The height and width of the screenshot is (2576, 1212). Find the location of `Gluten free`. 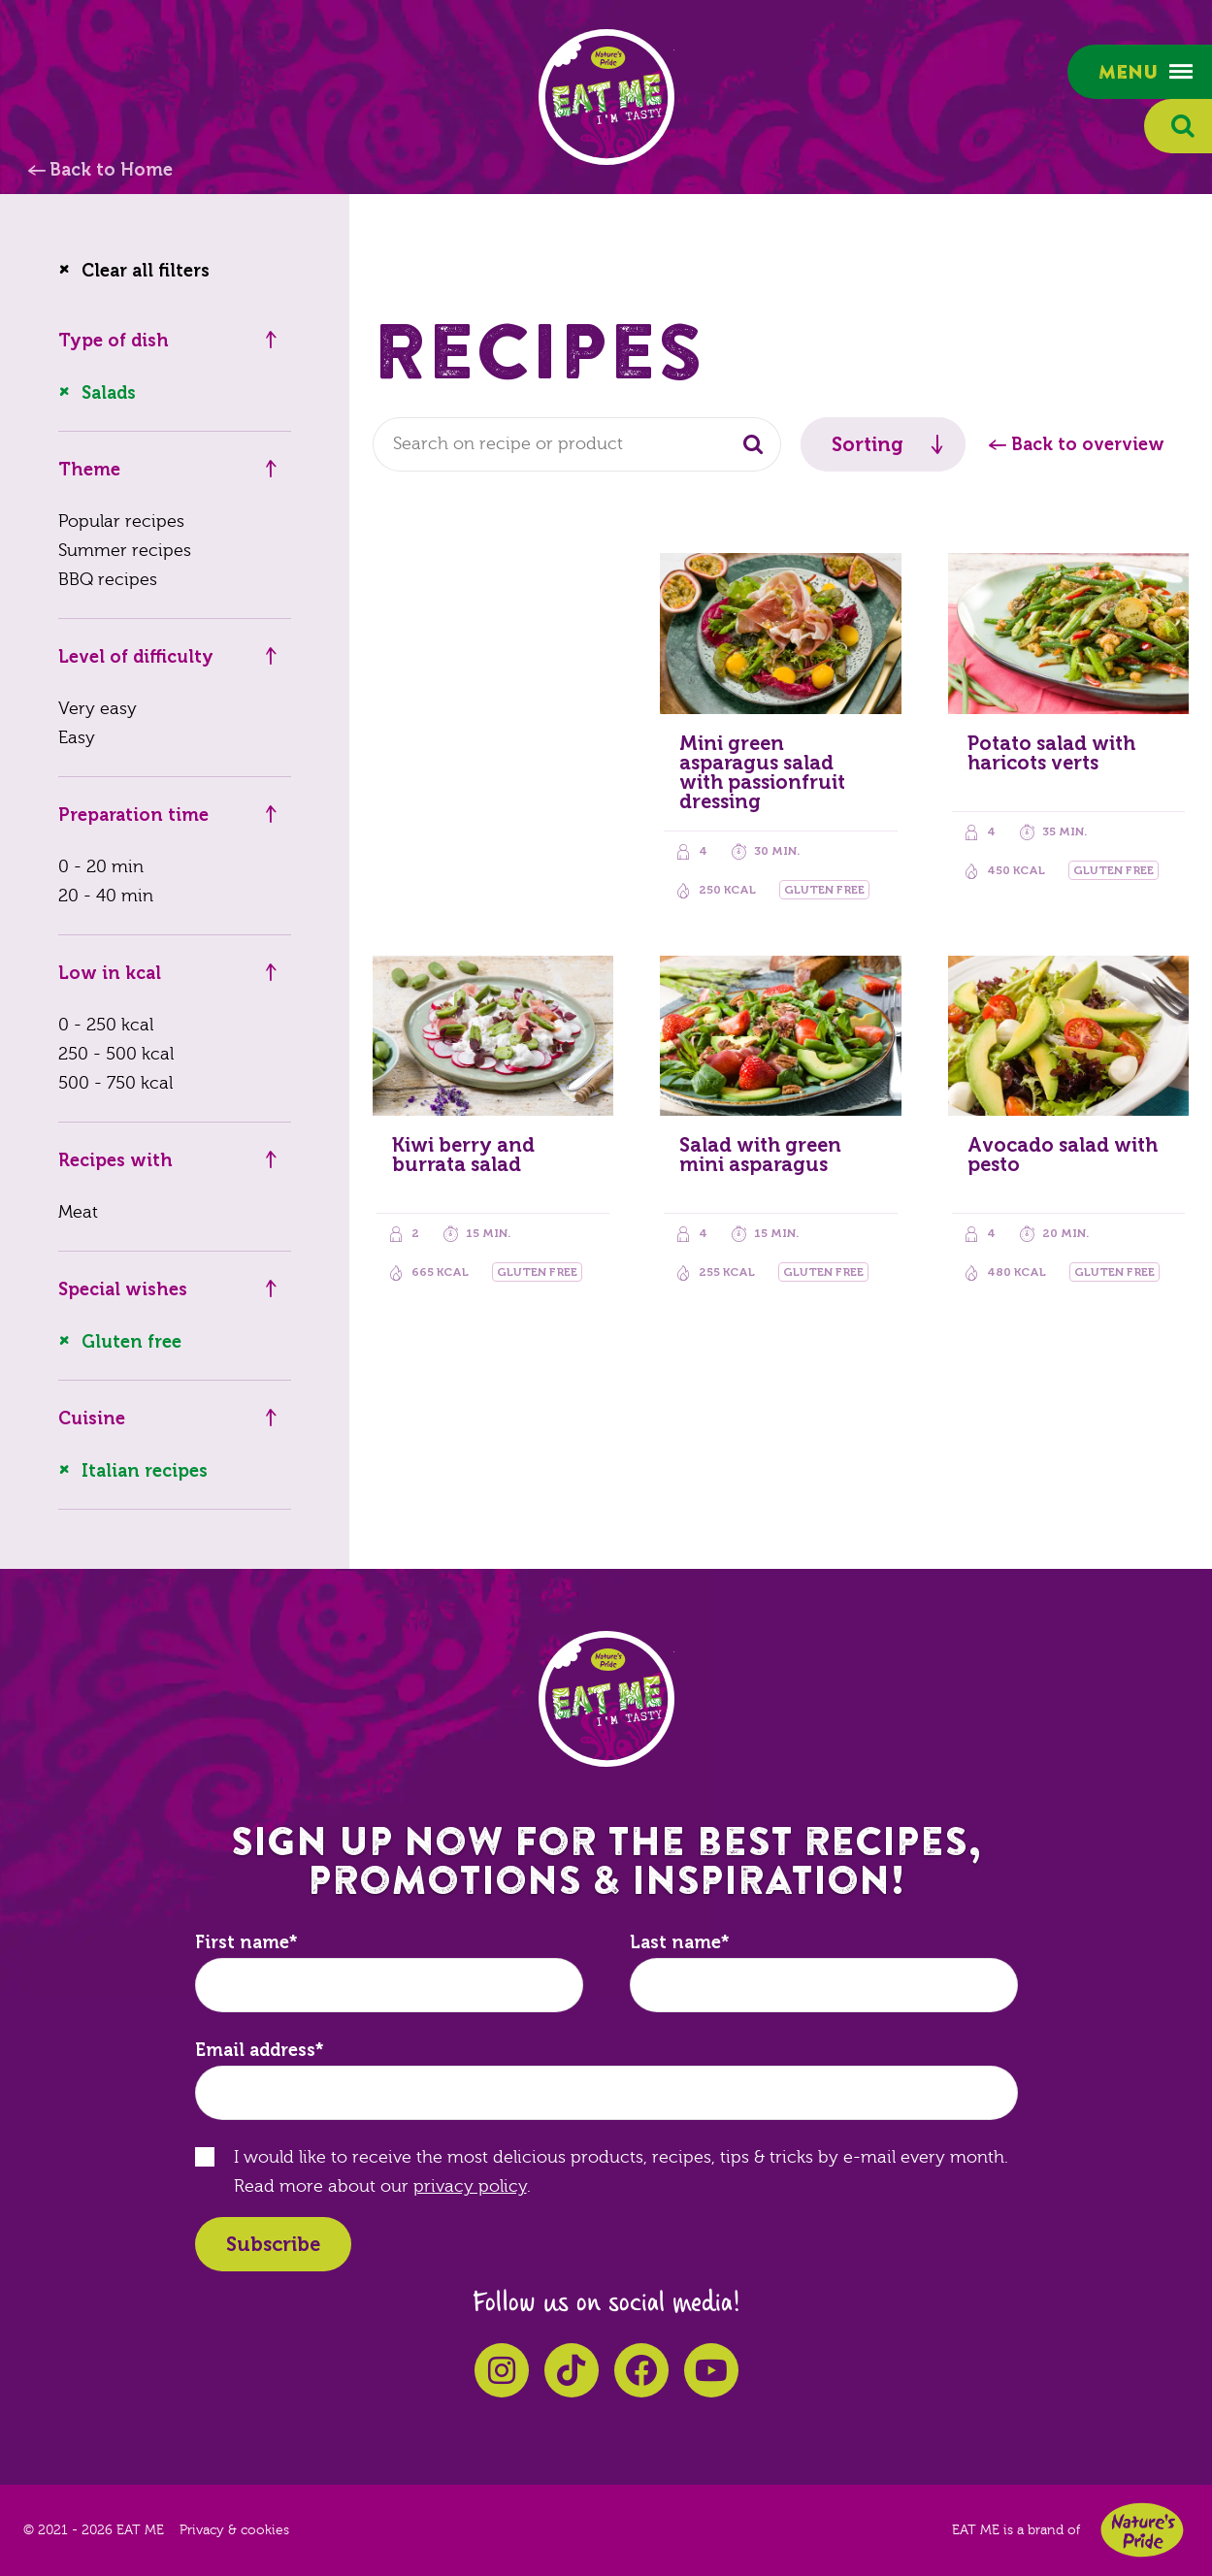

Gluten free is located at coordinates (131, 1342).